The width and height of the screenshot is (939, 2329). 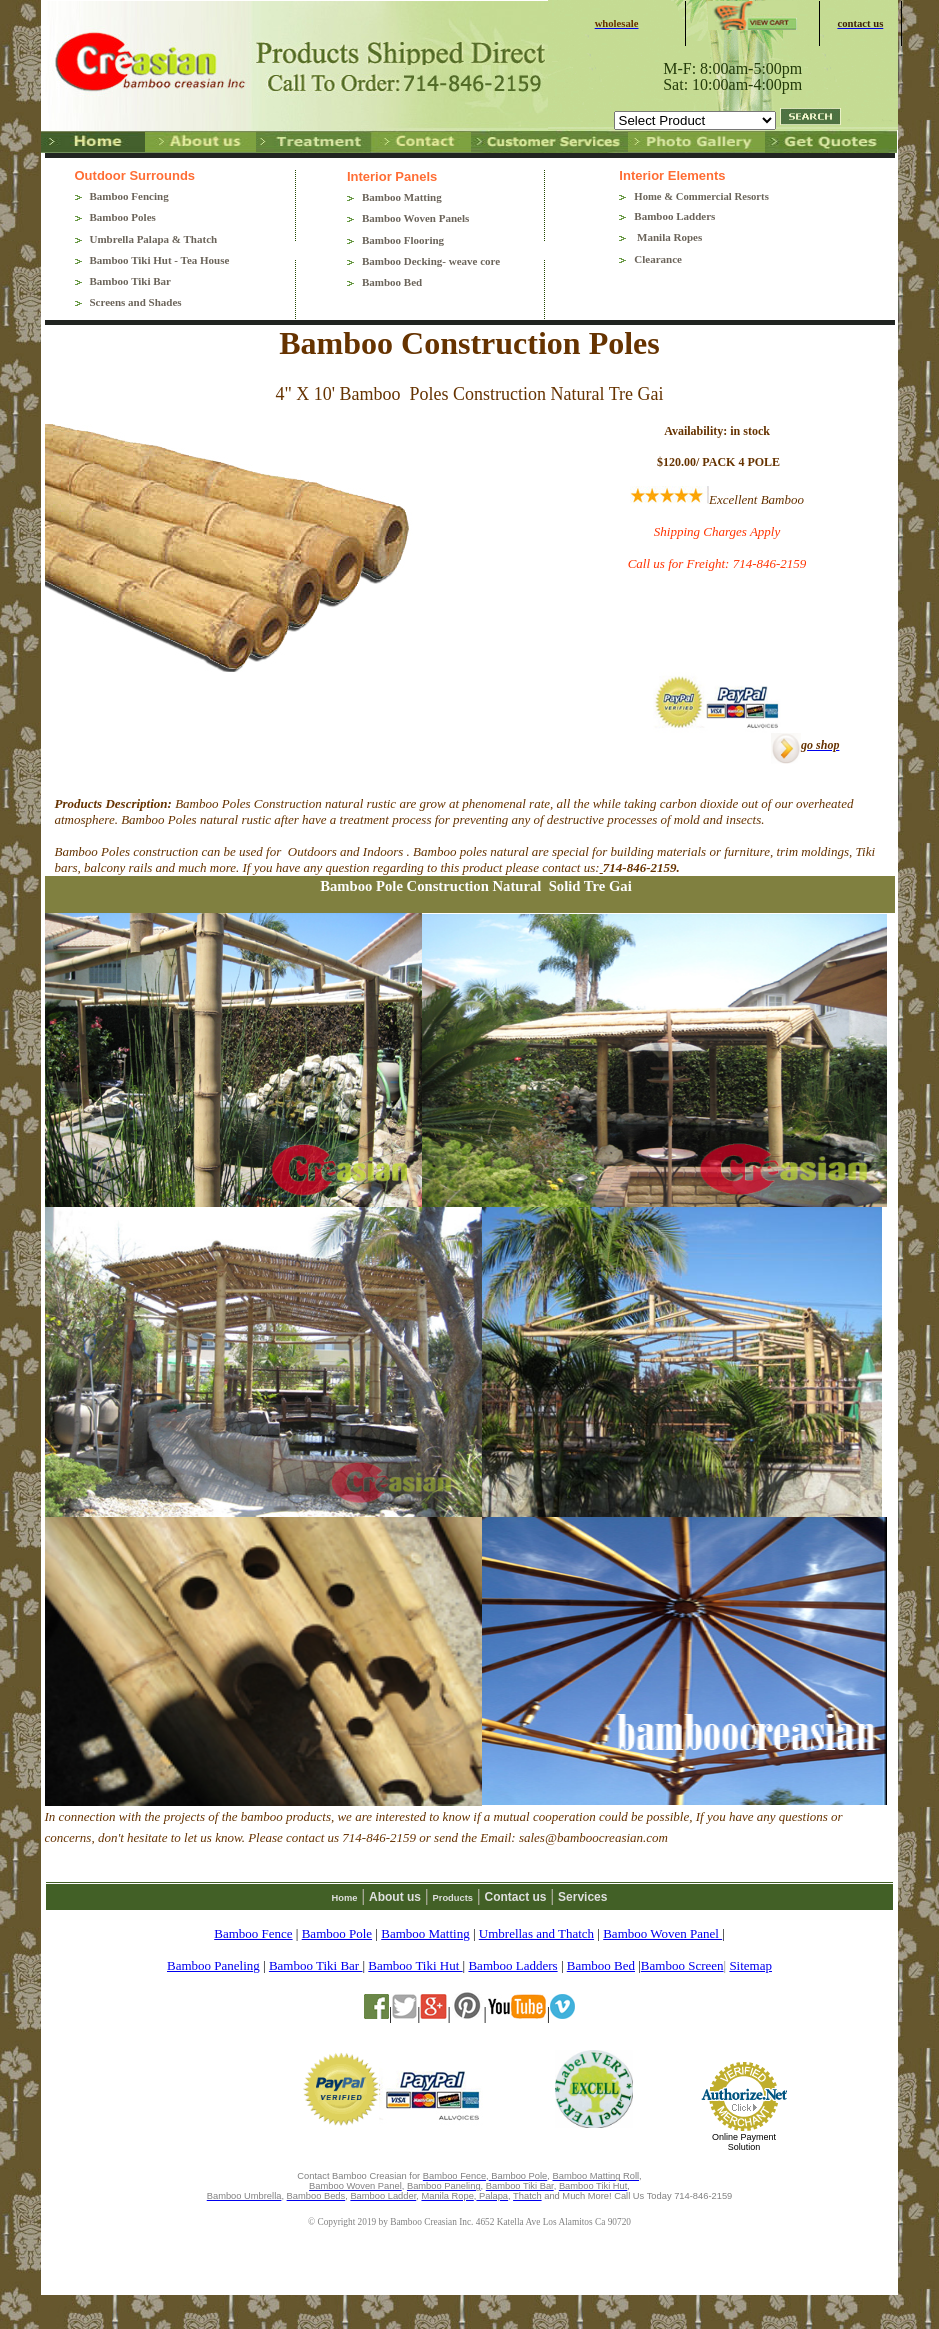 What do you see at coordinates (415, 1965) in the screenshot?
I see `Bamboo Tiki Hut` at bounding box center [415, 1965].